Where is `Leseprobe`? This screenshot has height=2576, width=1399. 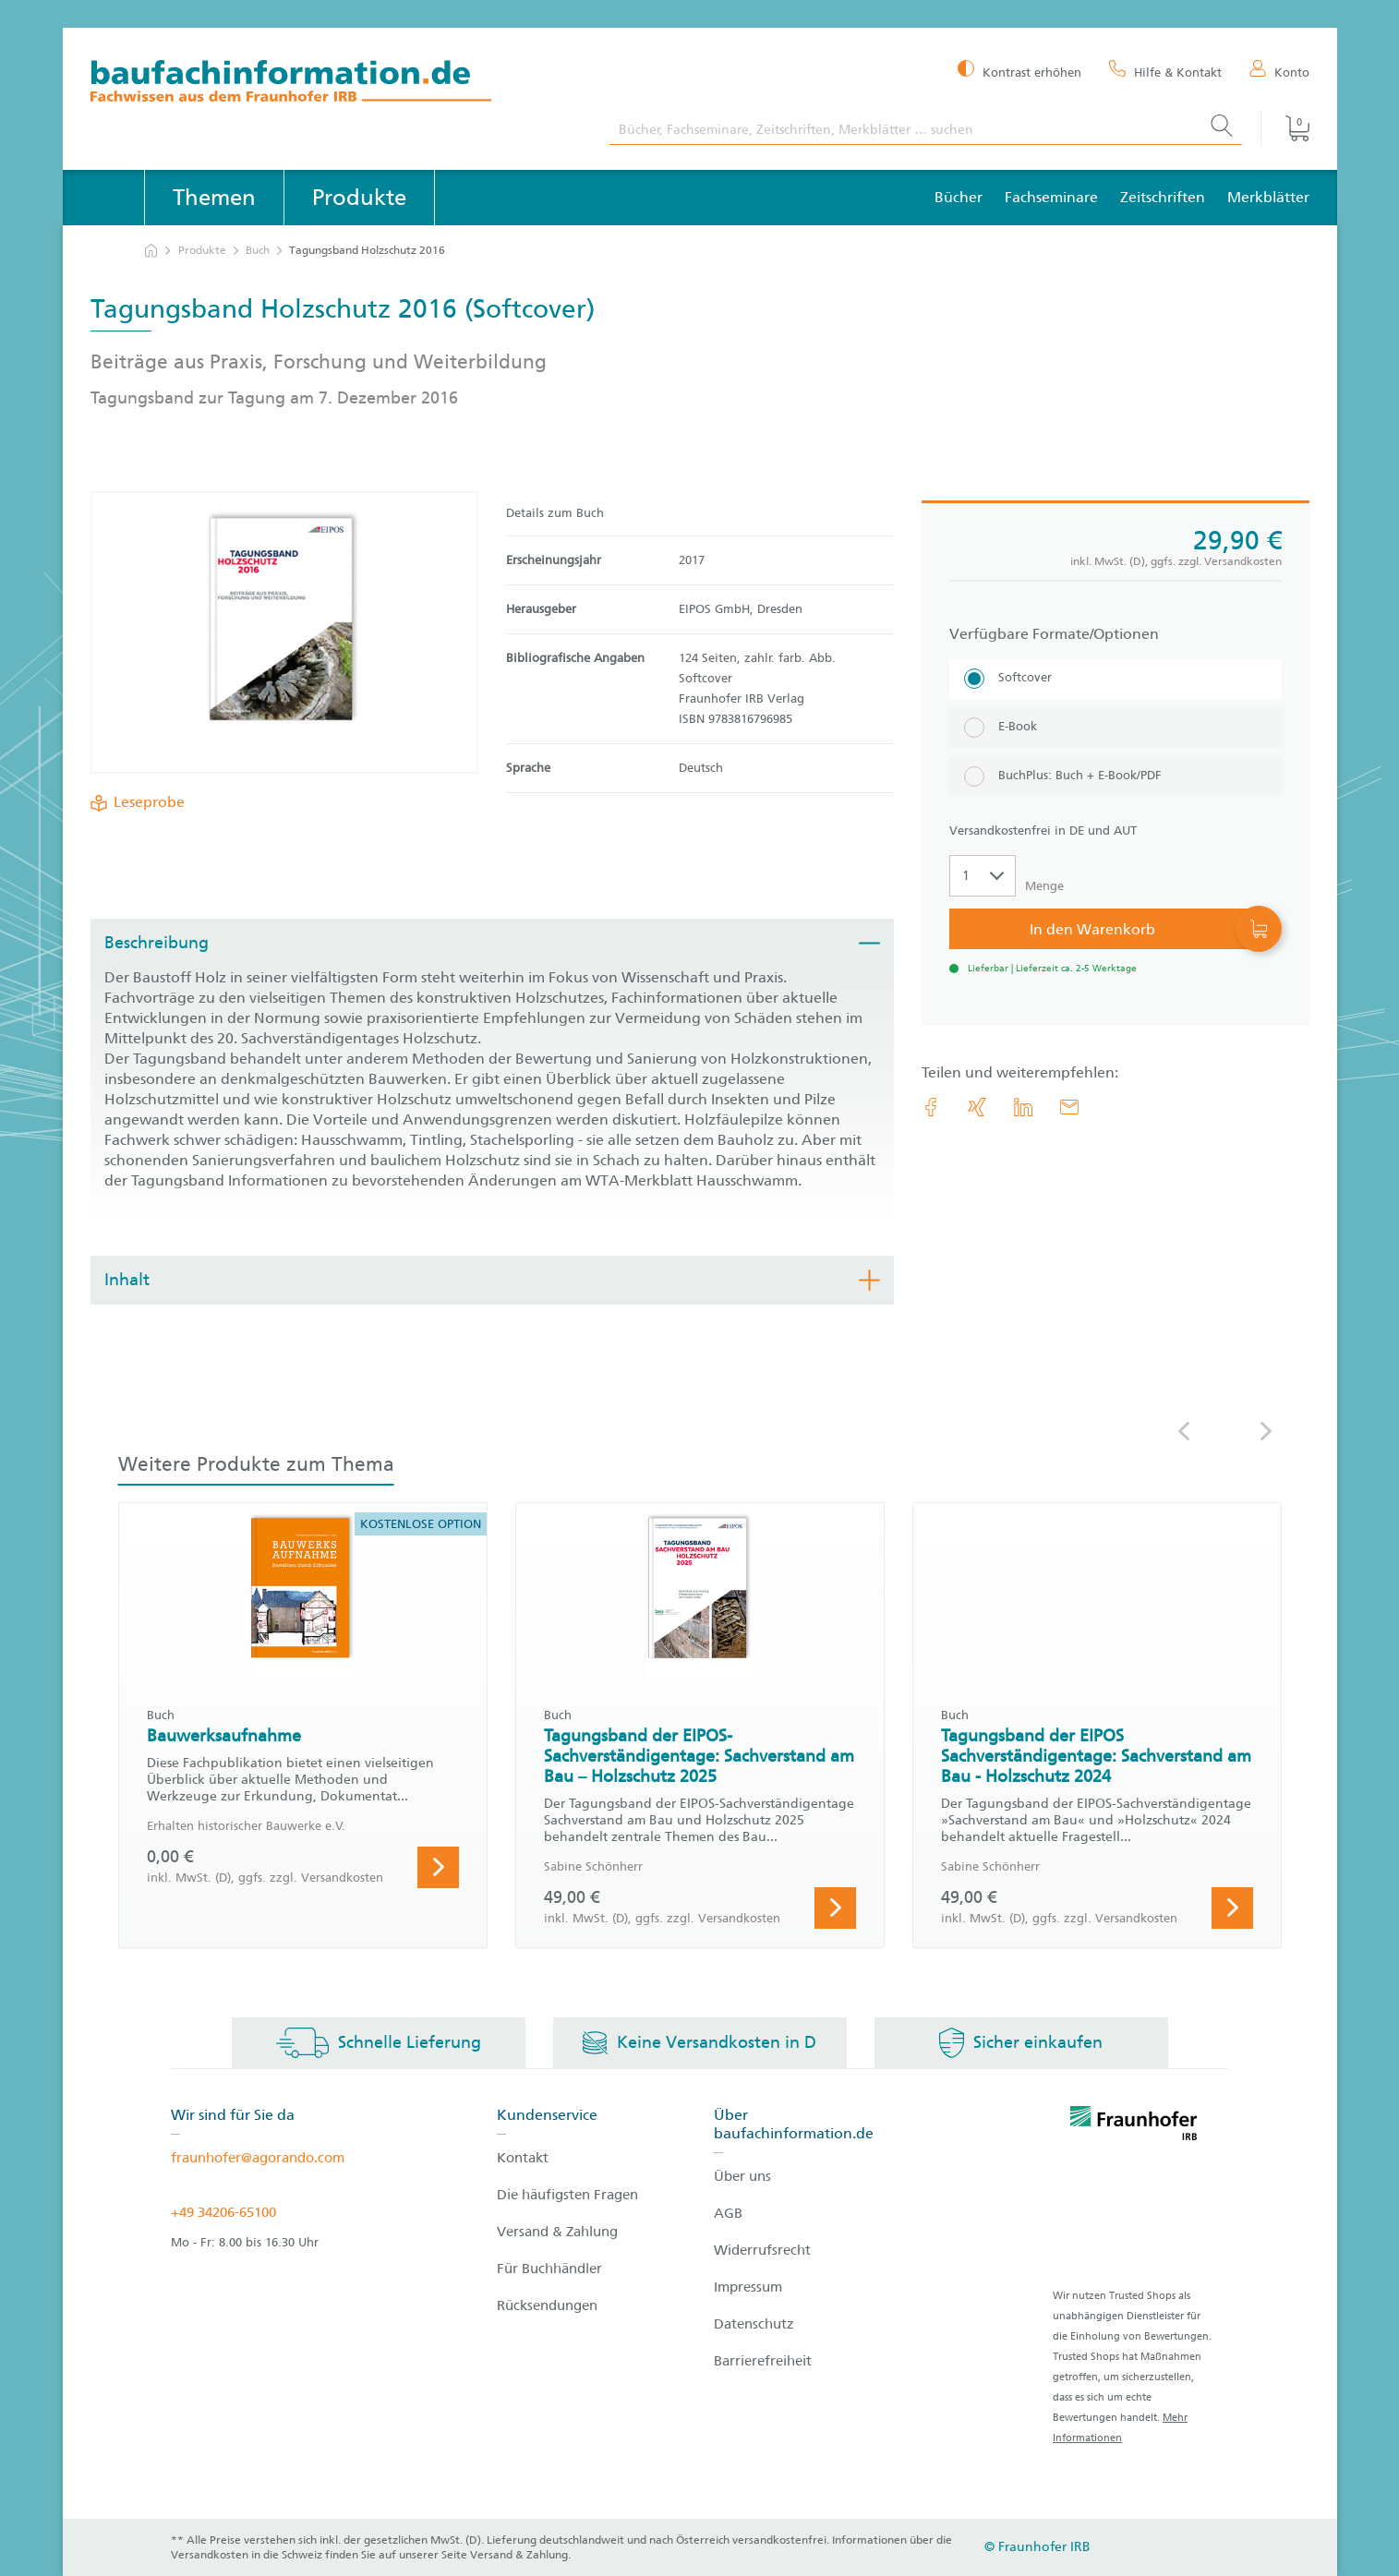
Leseprobe is located at coordinates (145, 802).